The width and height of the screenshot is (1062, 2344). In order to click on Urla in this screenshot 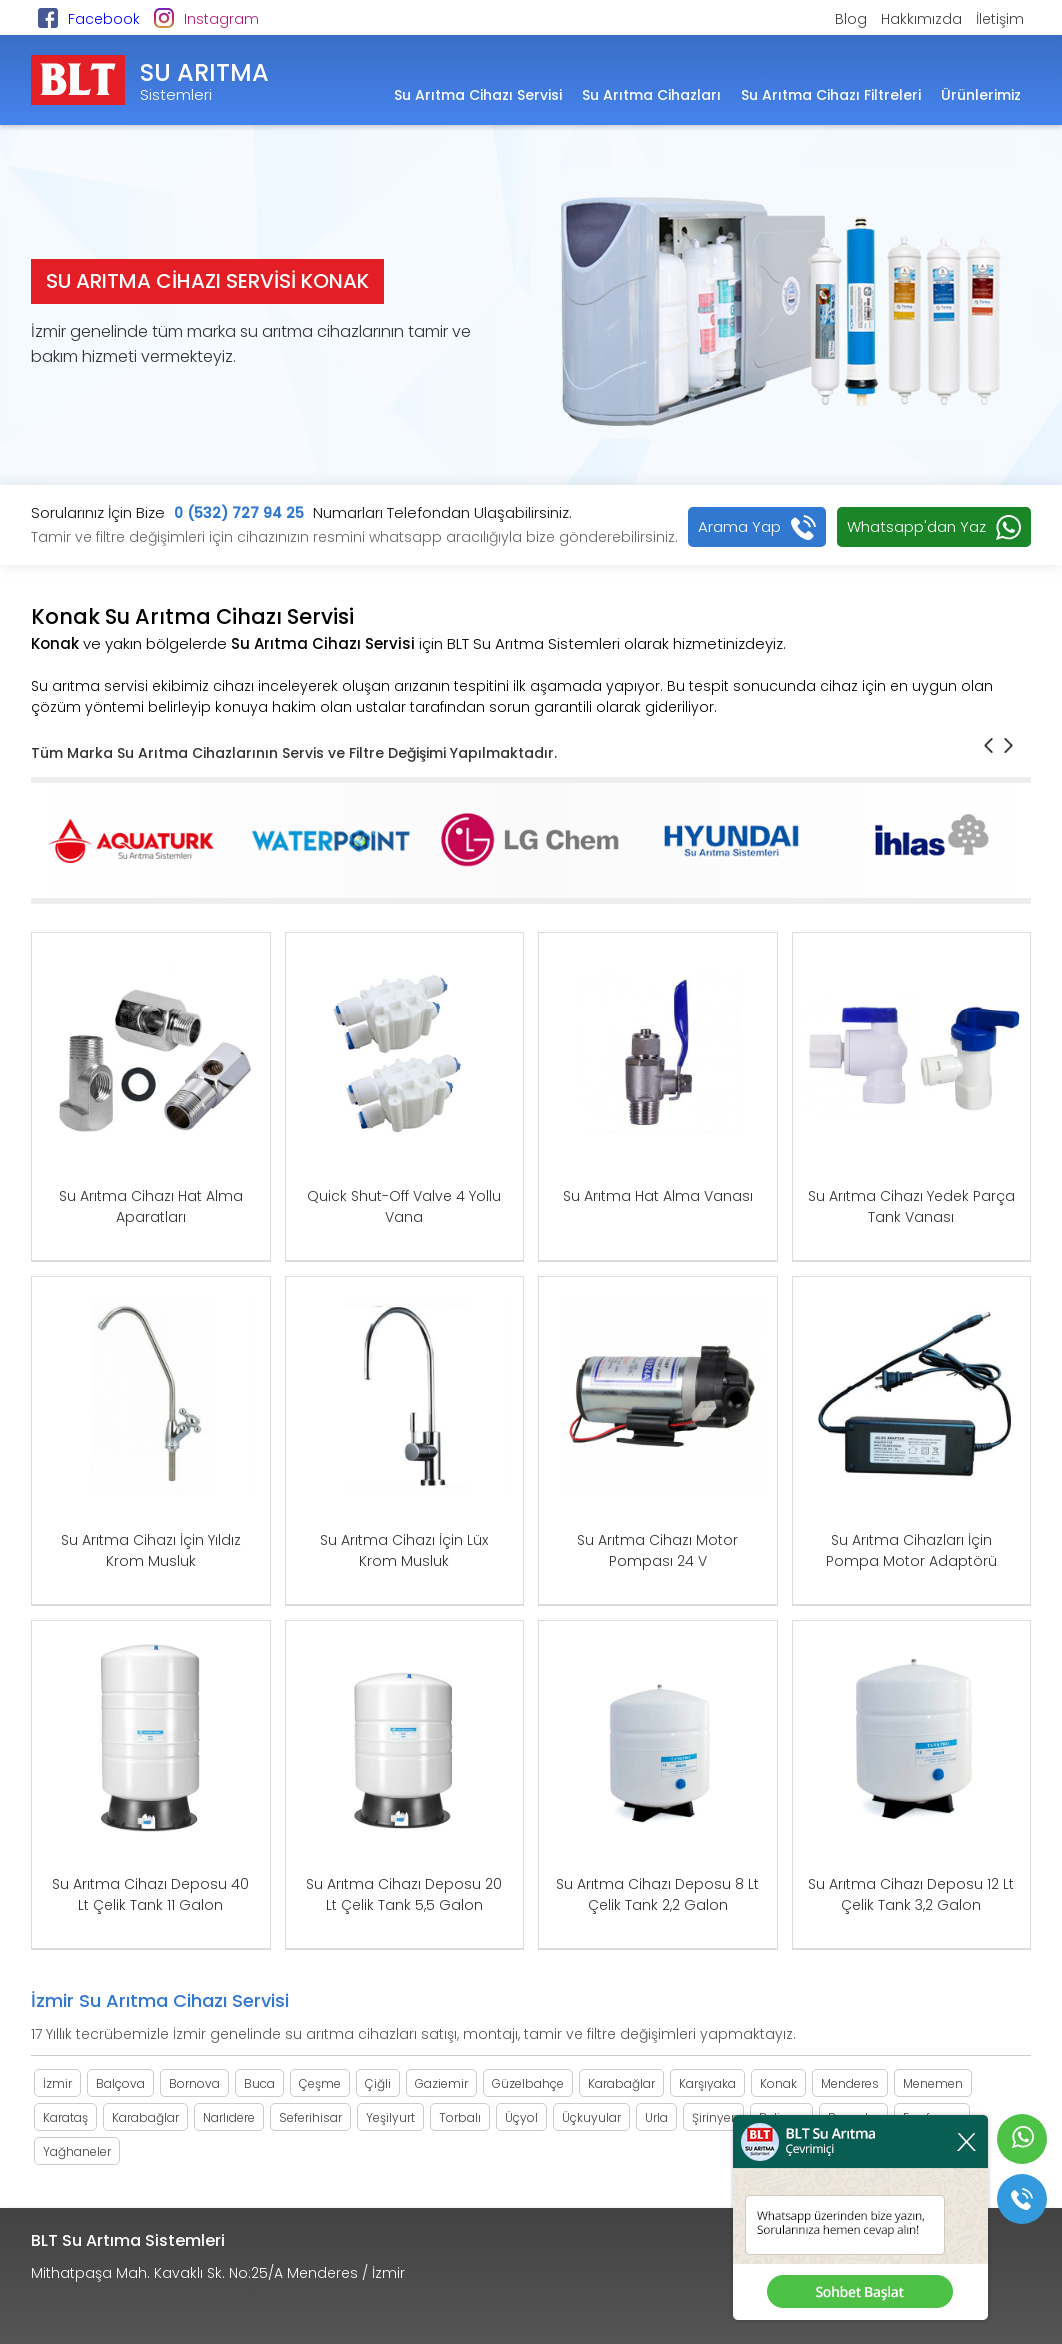, I will do `click(656, 2117)`.